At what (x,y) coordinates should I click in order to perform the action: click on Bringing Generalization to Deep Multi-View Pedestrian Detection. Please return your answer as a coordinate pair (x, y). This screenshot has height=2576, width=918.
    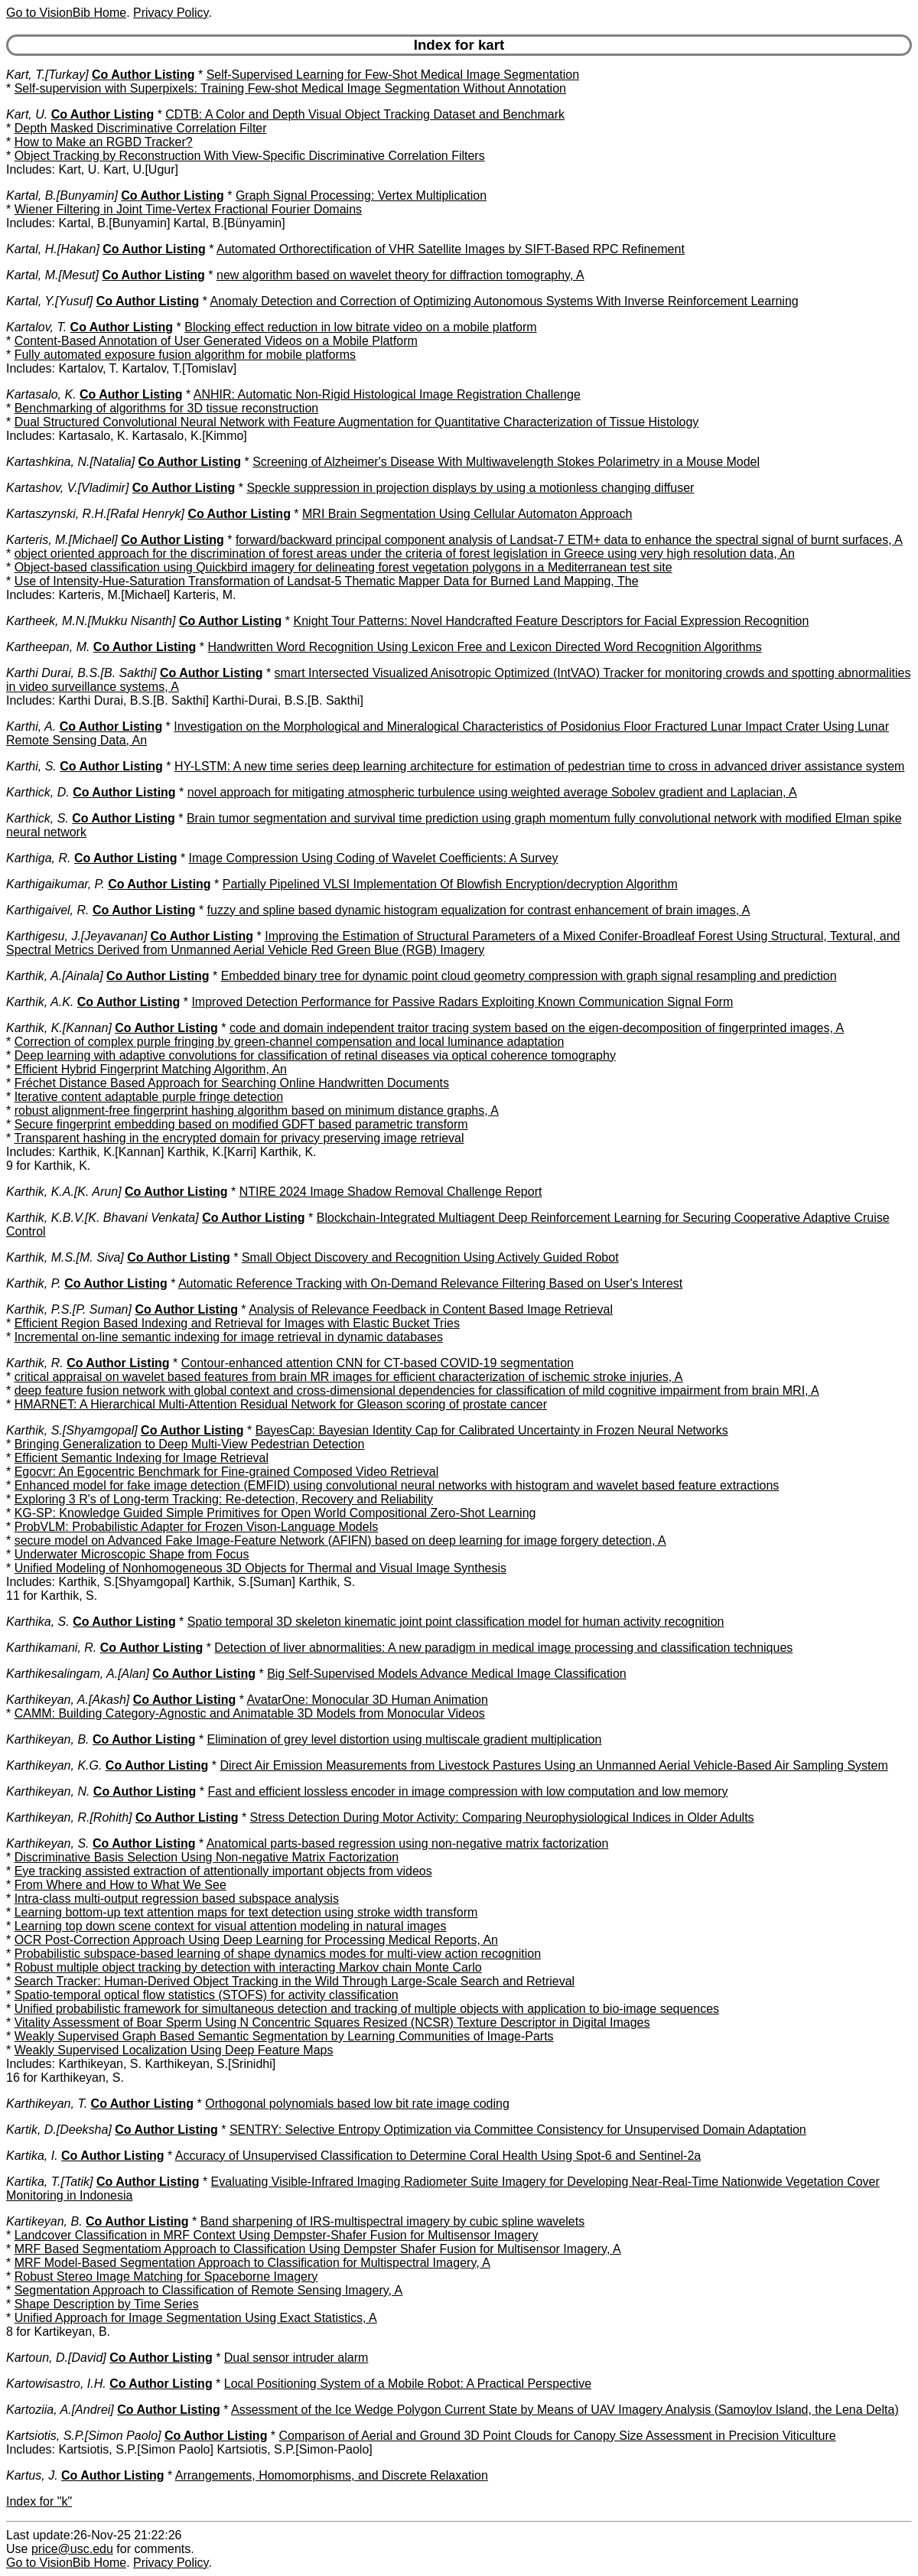
    Looking at the image, I should click on (190, 1444).